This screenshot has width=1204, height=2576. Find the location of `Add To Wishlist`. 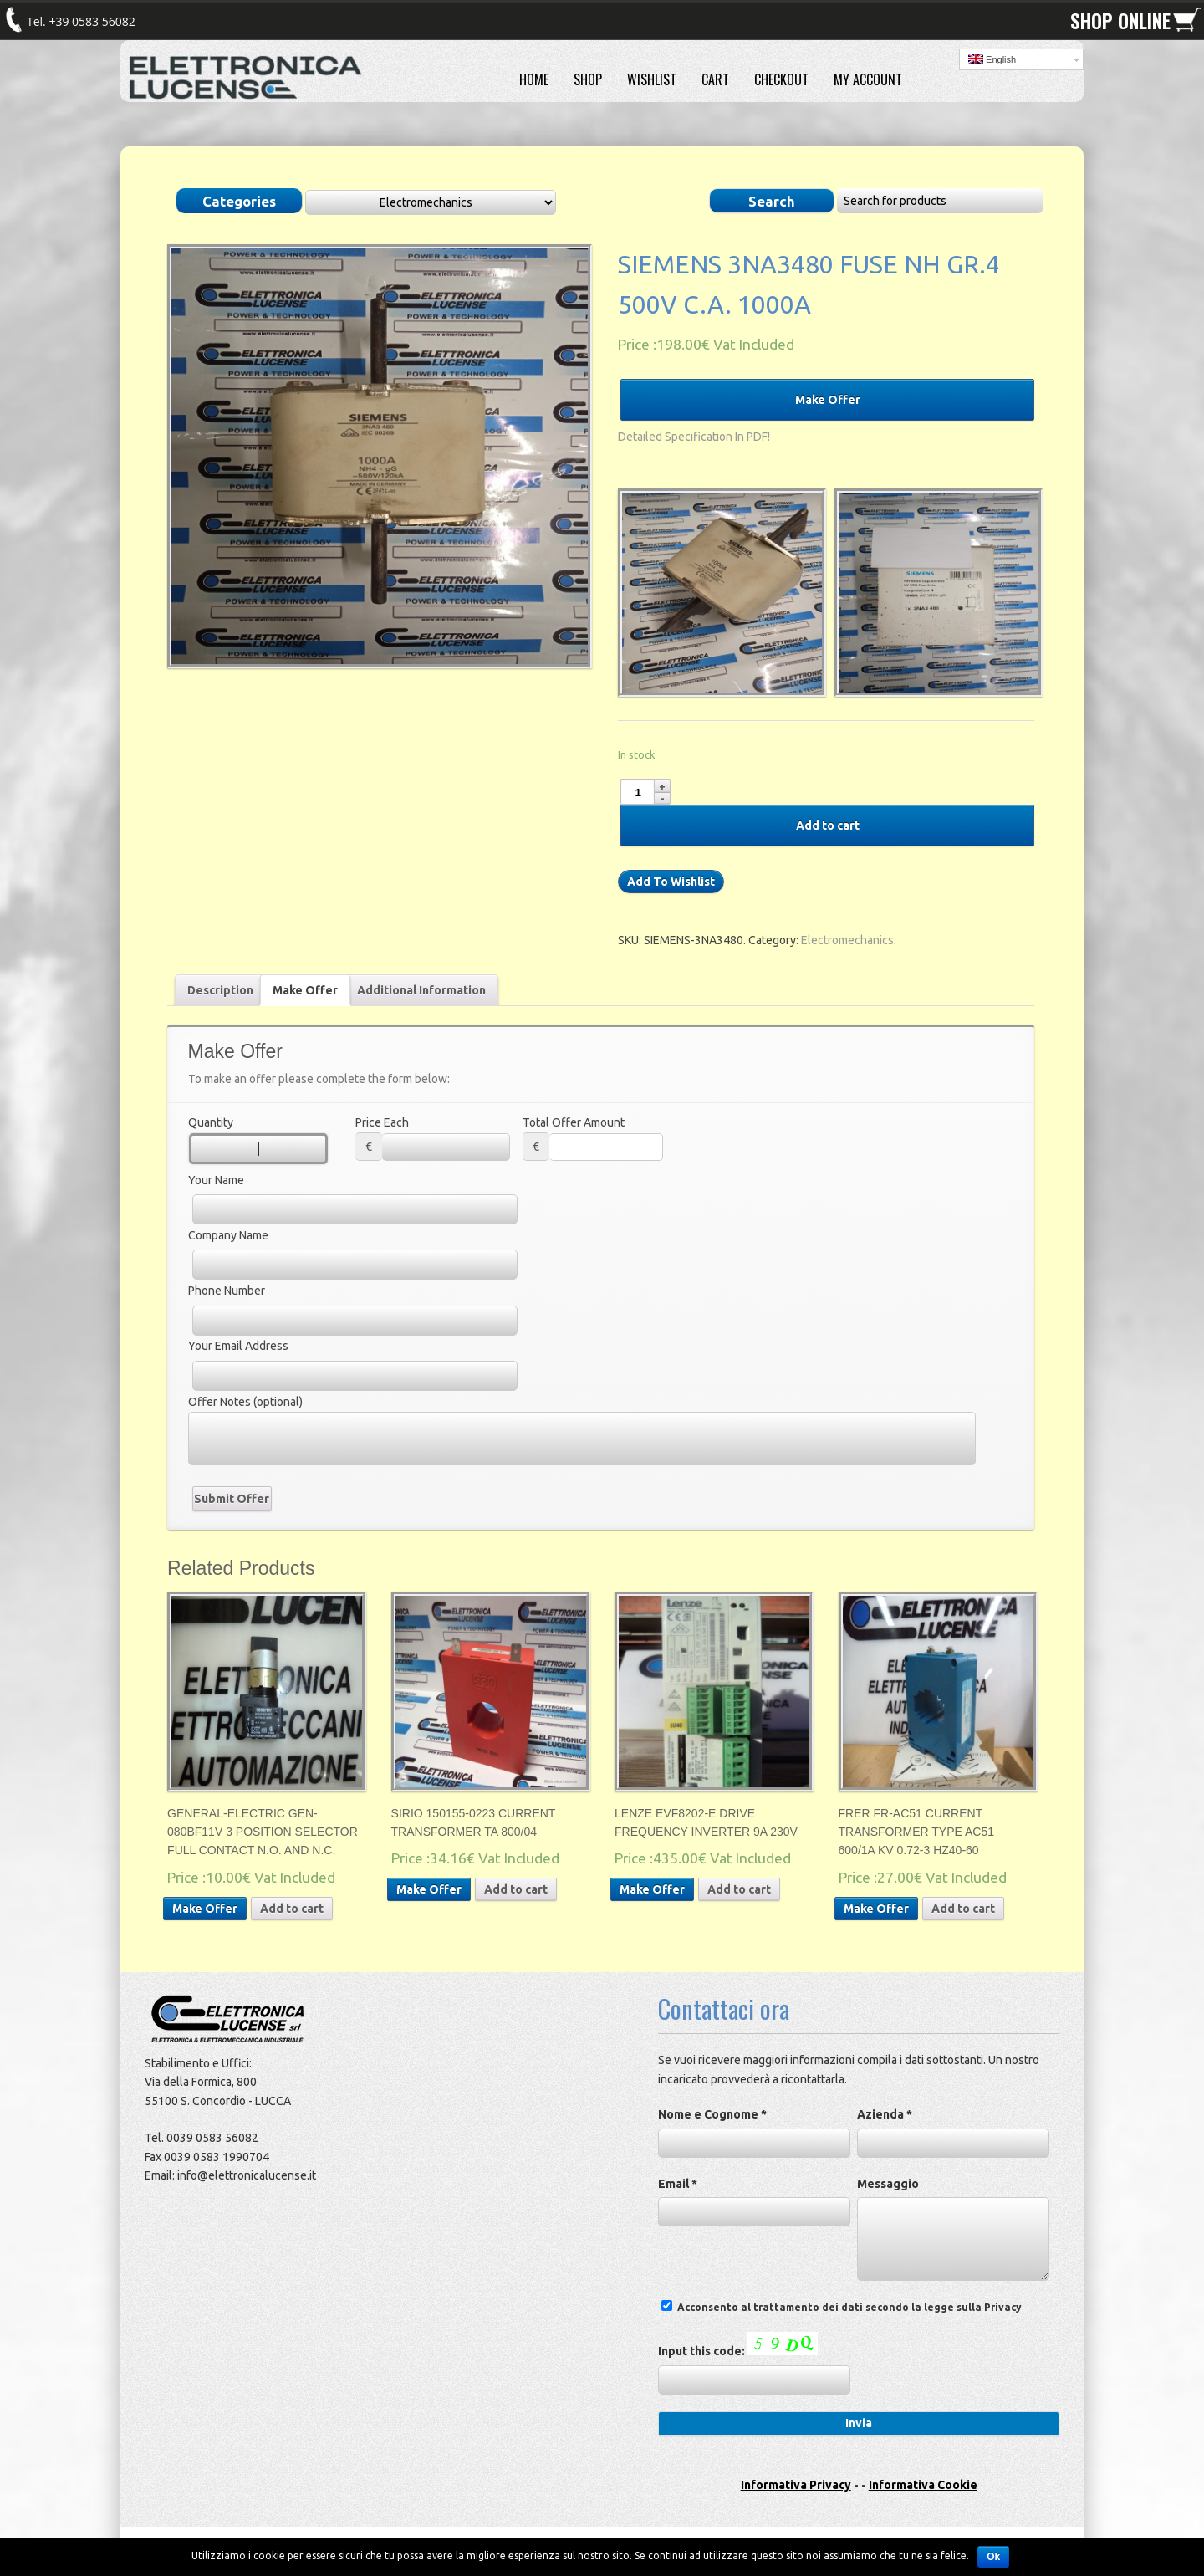

Add To Wishlist is located at coordinates (671, 881).